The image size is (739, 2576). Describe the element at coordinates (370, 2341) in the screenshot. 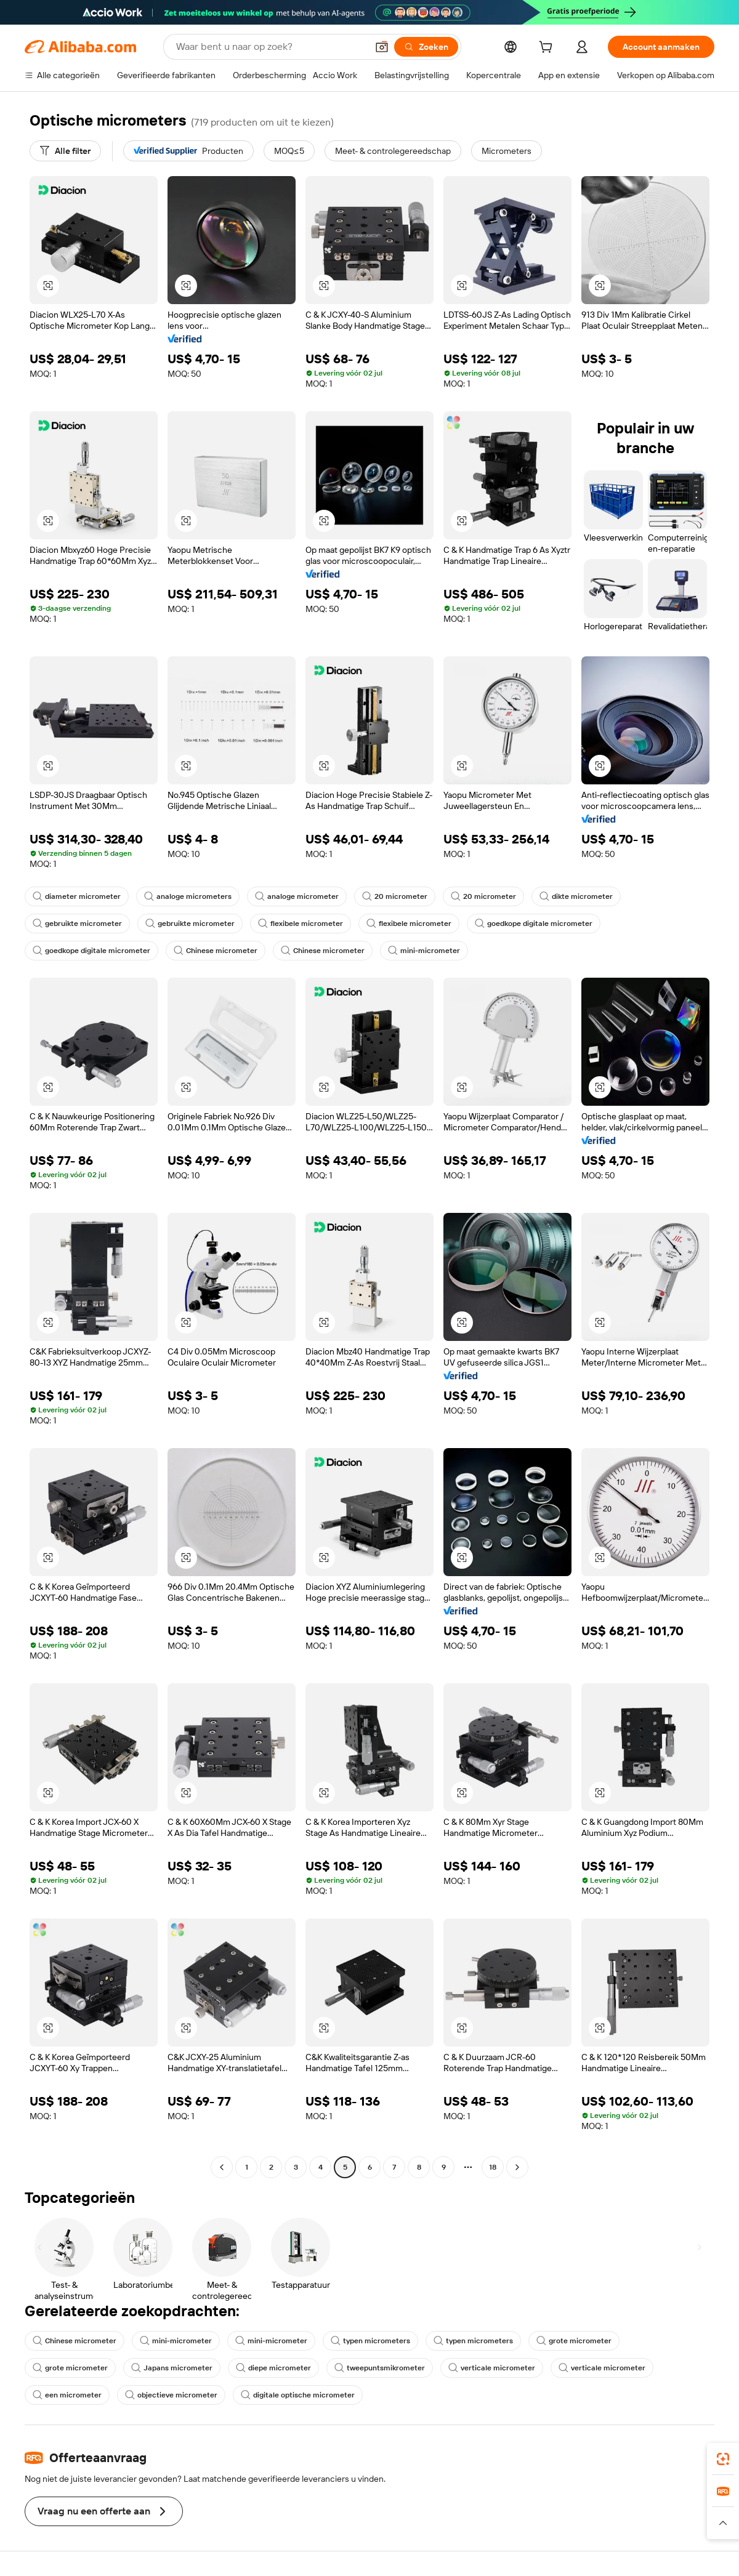

I see `typen micrometers` at that location.